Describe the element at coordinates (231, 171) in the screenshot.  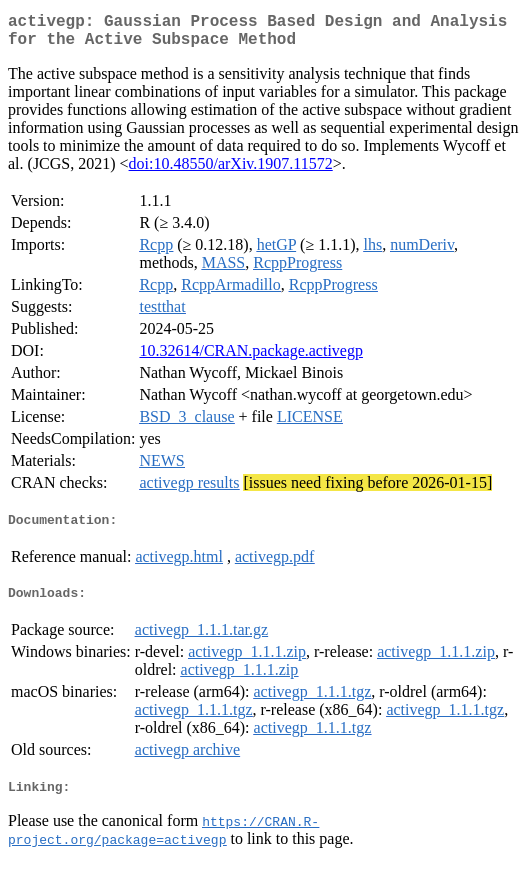
I see `doi:10.48550/arXiv.1907.11572` at that location.